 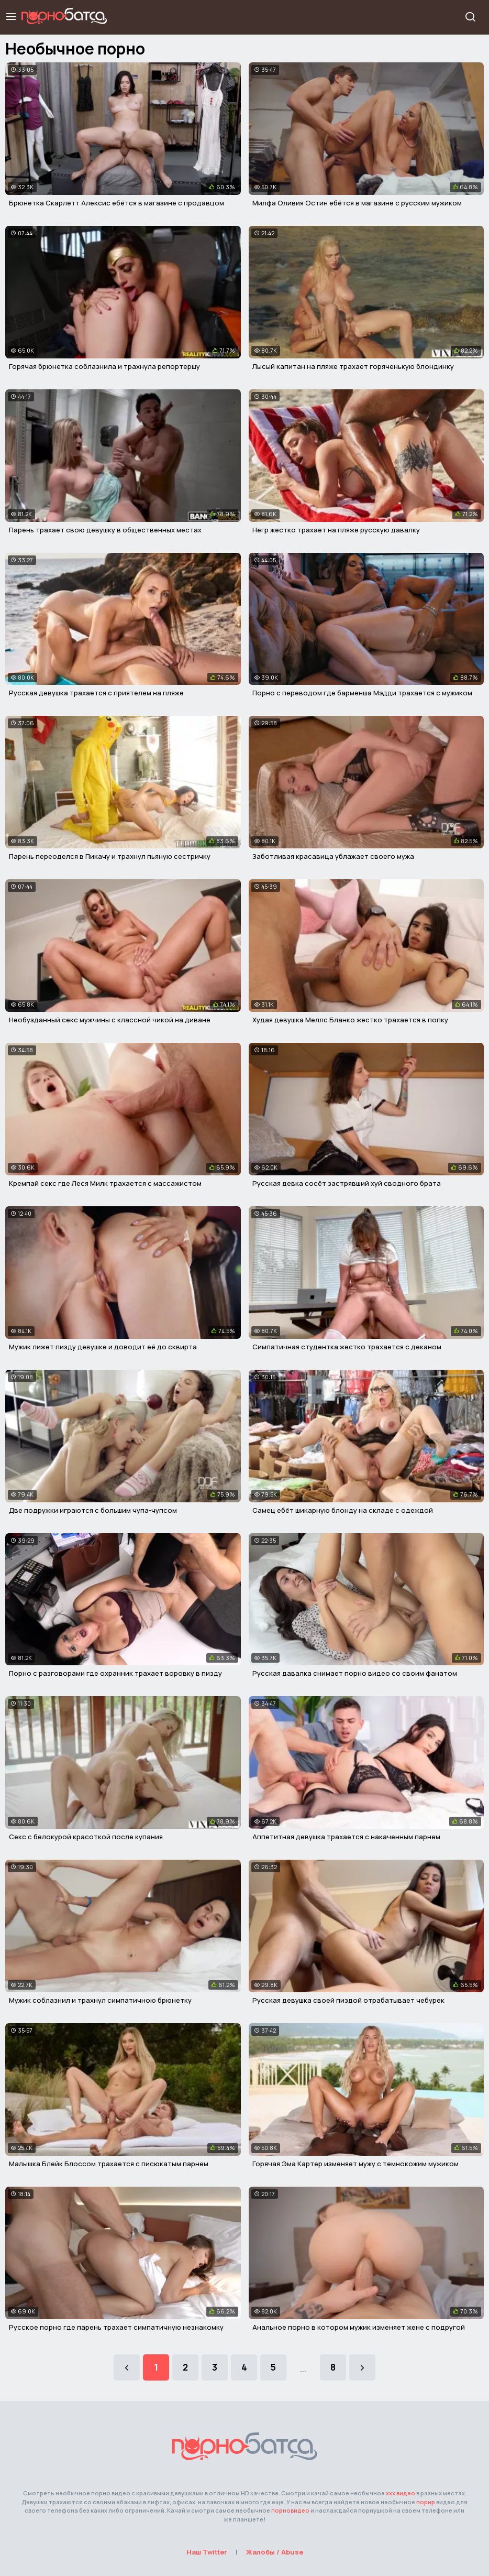 I want to click on Парень переоделся в Пикачу и трахнул пьяную сестричку, so click(x=109, y=856).